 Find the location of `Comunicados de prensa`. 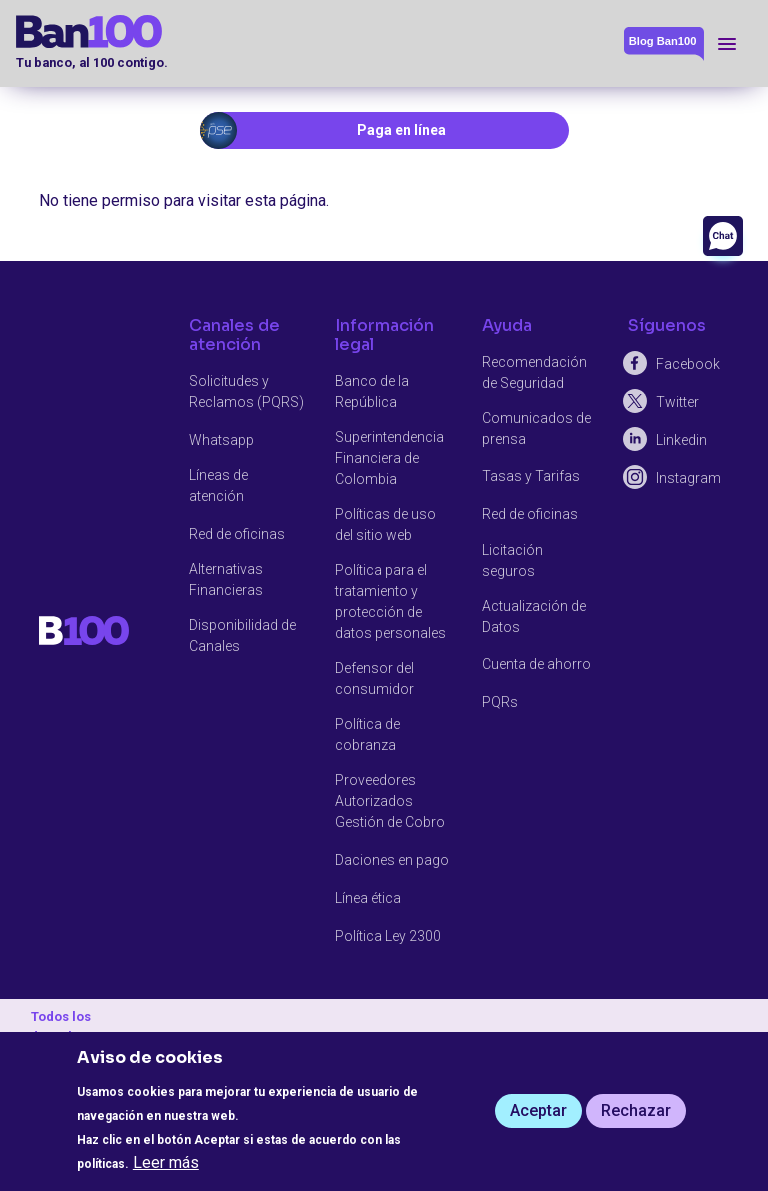

Comunicados de prensa is located at coordinates (536, 428).